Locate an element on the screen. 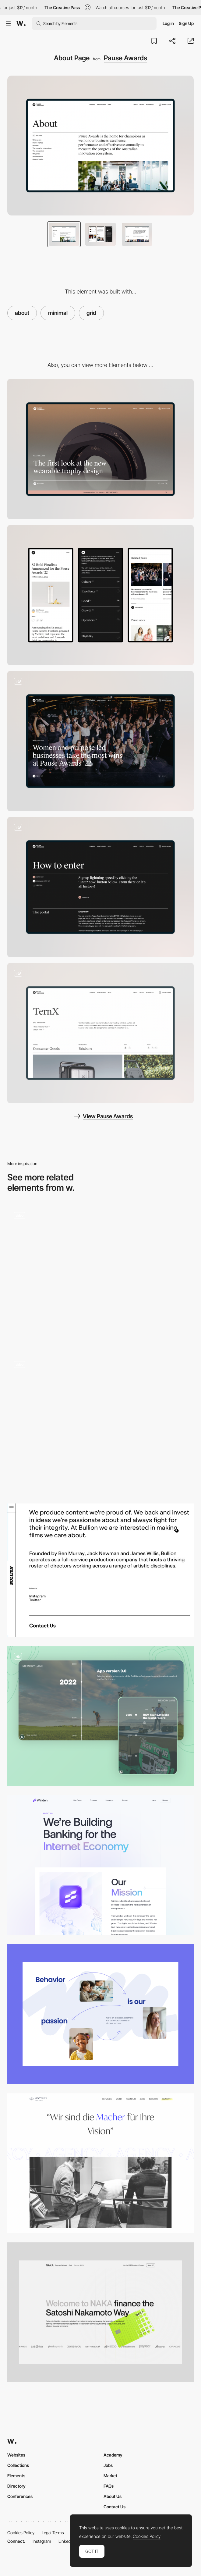  About Us is located at coordinates (113, 2496).